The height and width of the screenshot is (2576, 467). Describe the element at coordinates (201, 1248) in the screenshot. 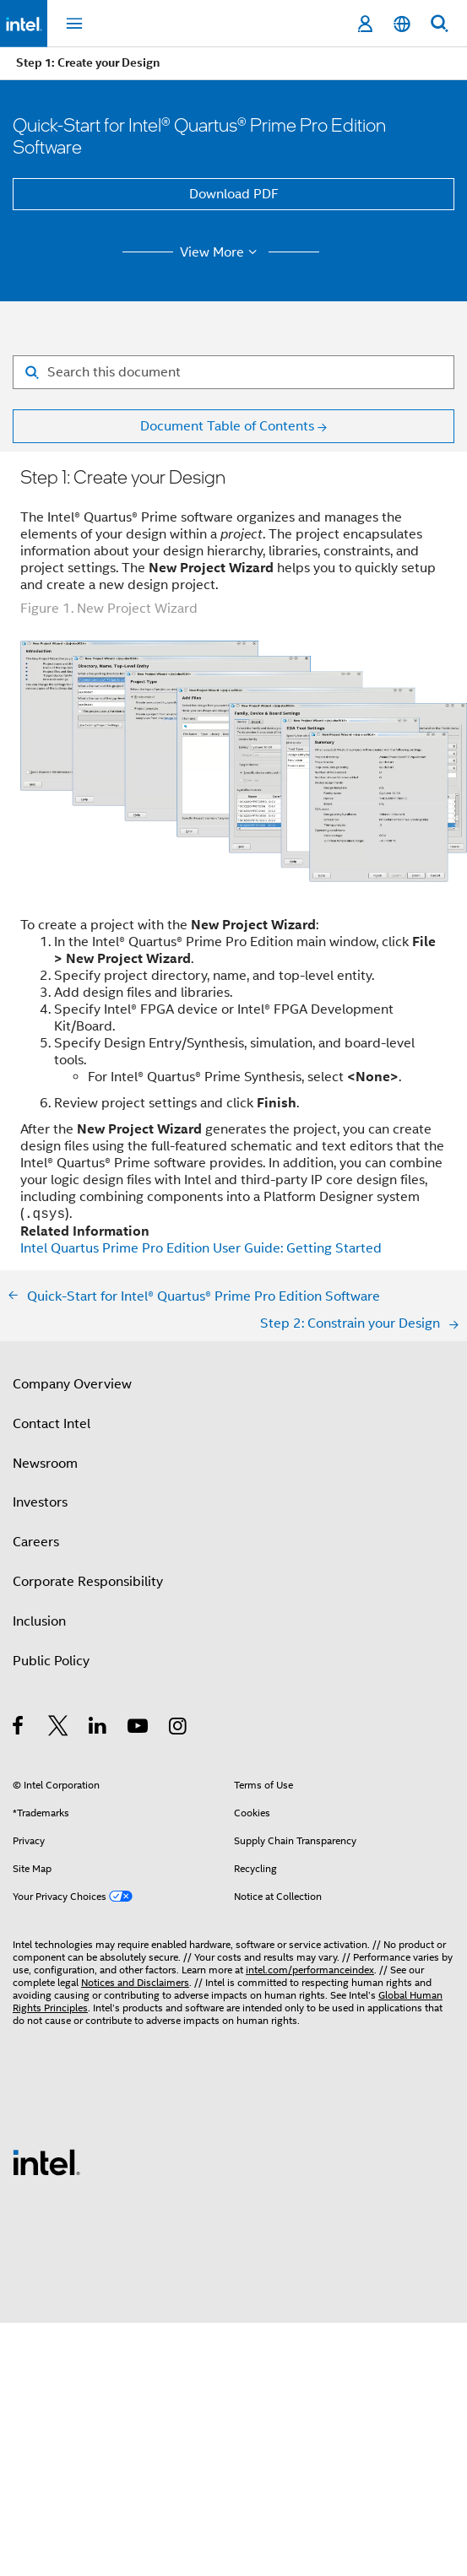

I see `Intel Quartus Prime Pro Edition User Guide: Getting Started` at that location.